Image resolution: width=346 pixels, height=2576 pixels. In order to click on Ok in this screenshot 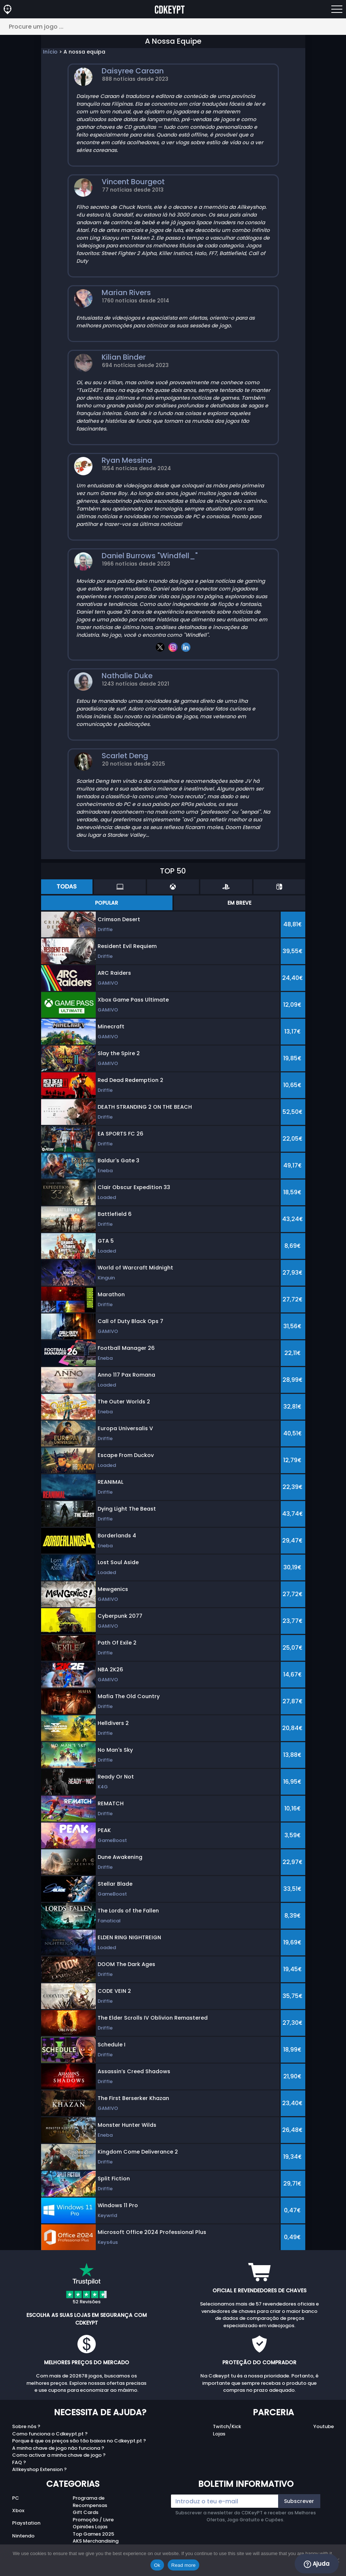, I will do `click(157, 2565)`.